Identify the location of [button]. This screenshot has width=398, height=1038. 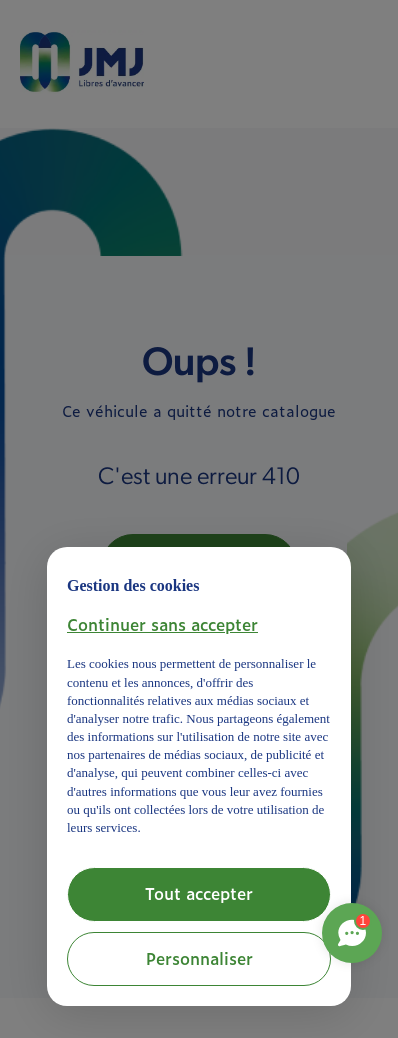
(162, 624).